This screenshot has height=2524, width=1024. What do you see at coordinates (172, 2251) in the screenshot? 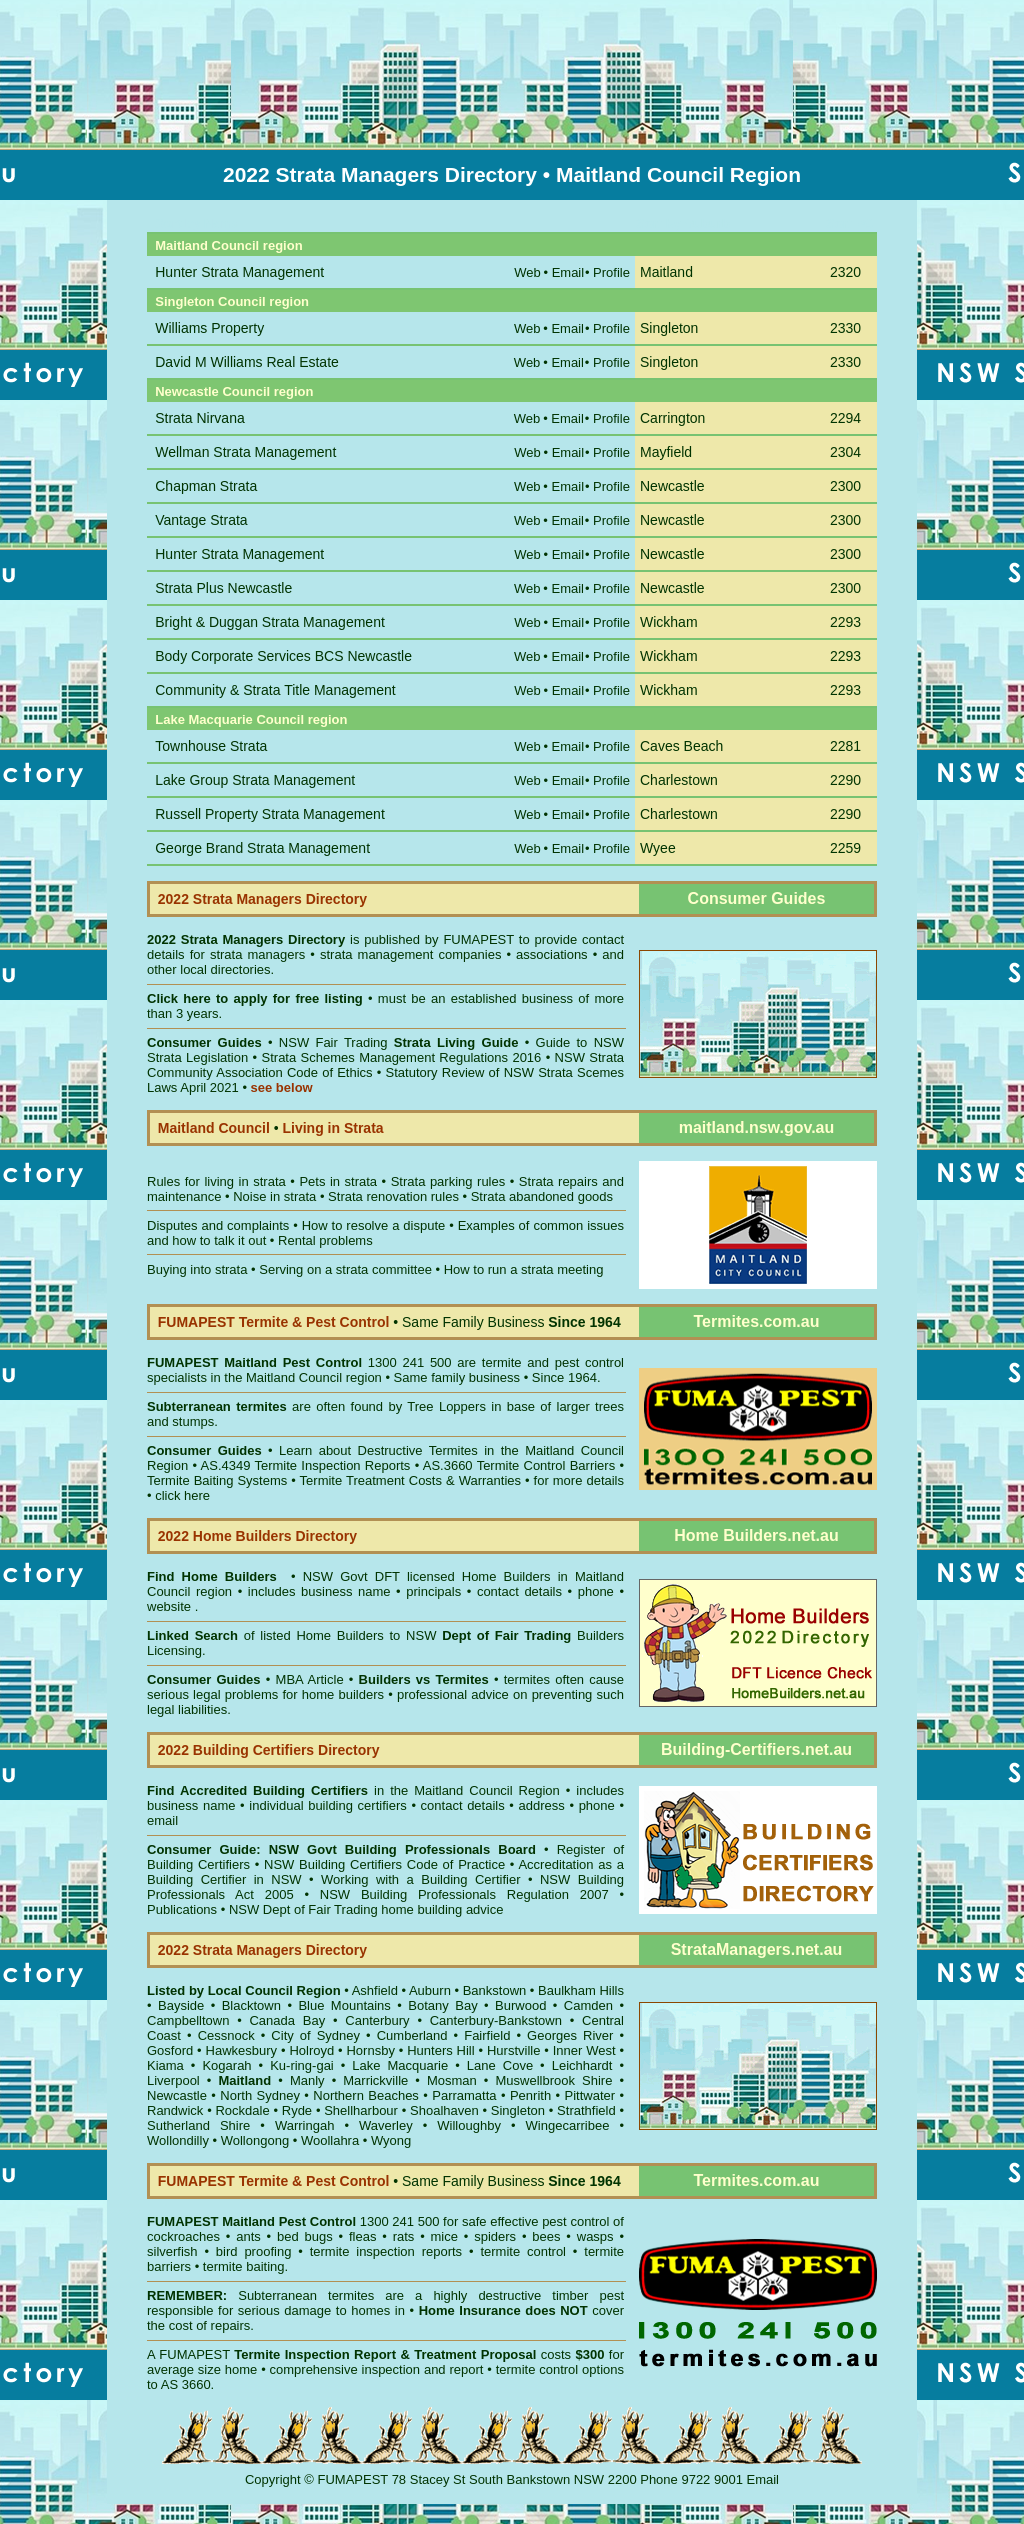
I see `silverfish` at bounding box center [172, 2251].